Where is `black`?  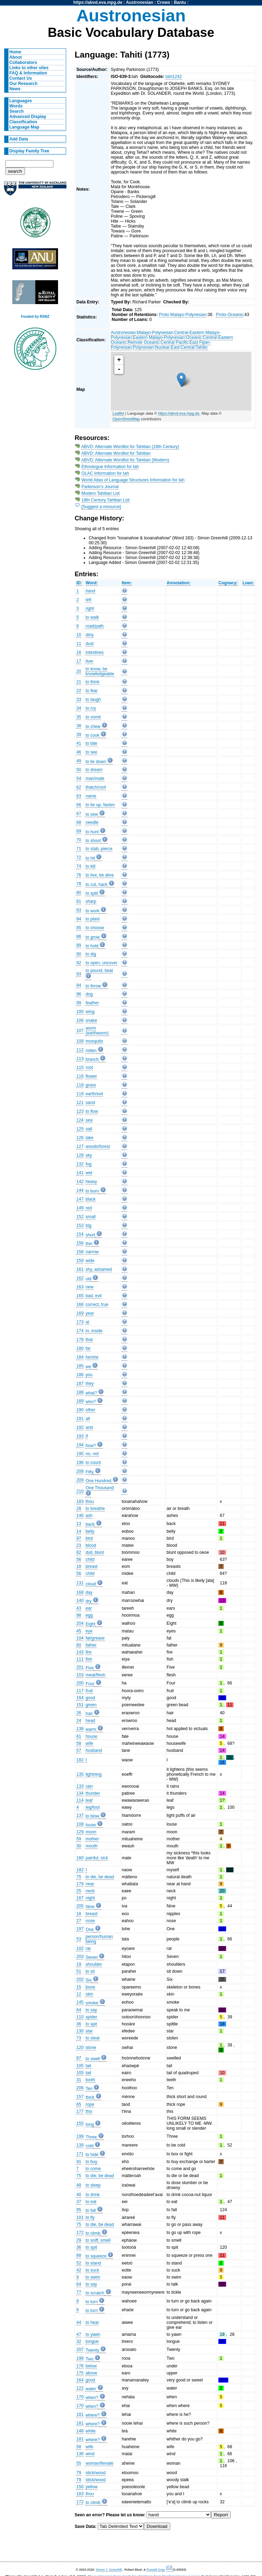
black is located at coordinates (90, 1199).